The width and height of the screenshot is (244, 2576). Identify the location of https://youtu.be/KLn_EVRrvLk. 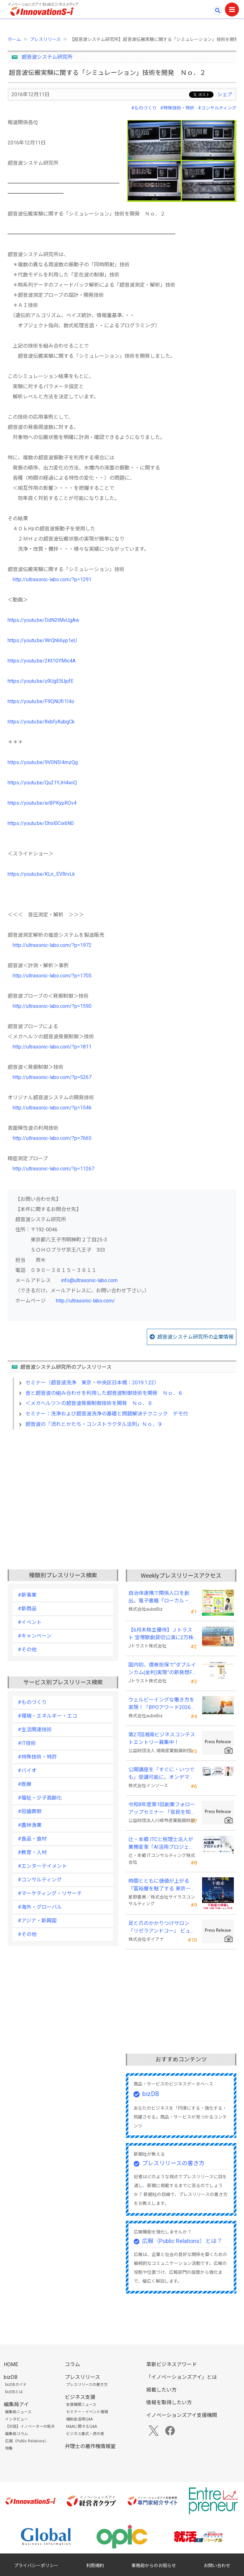
(41, 874).